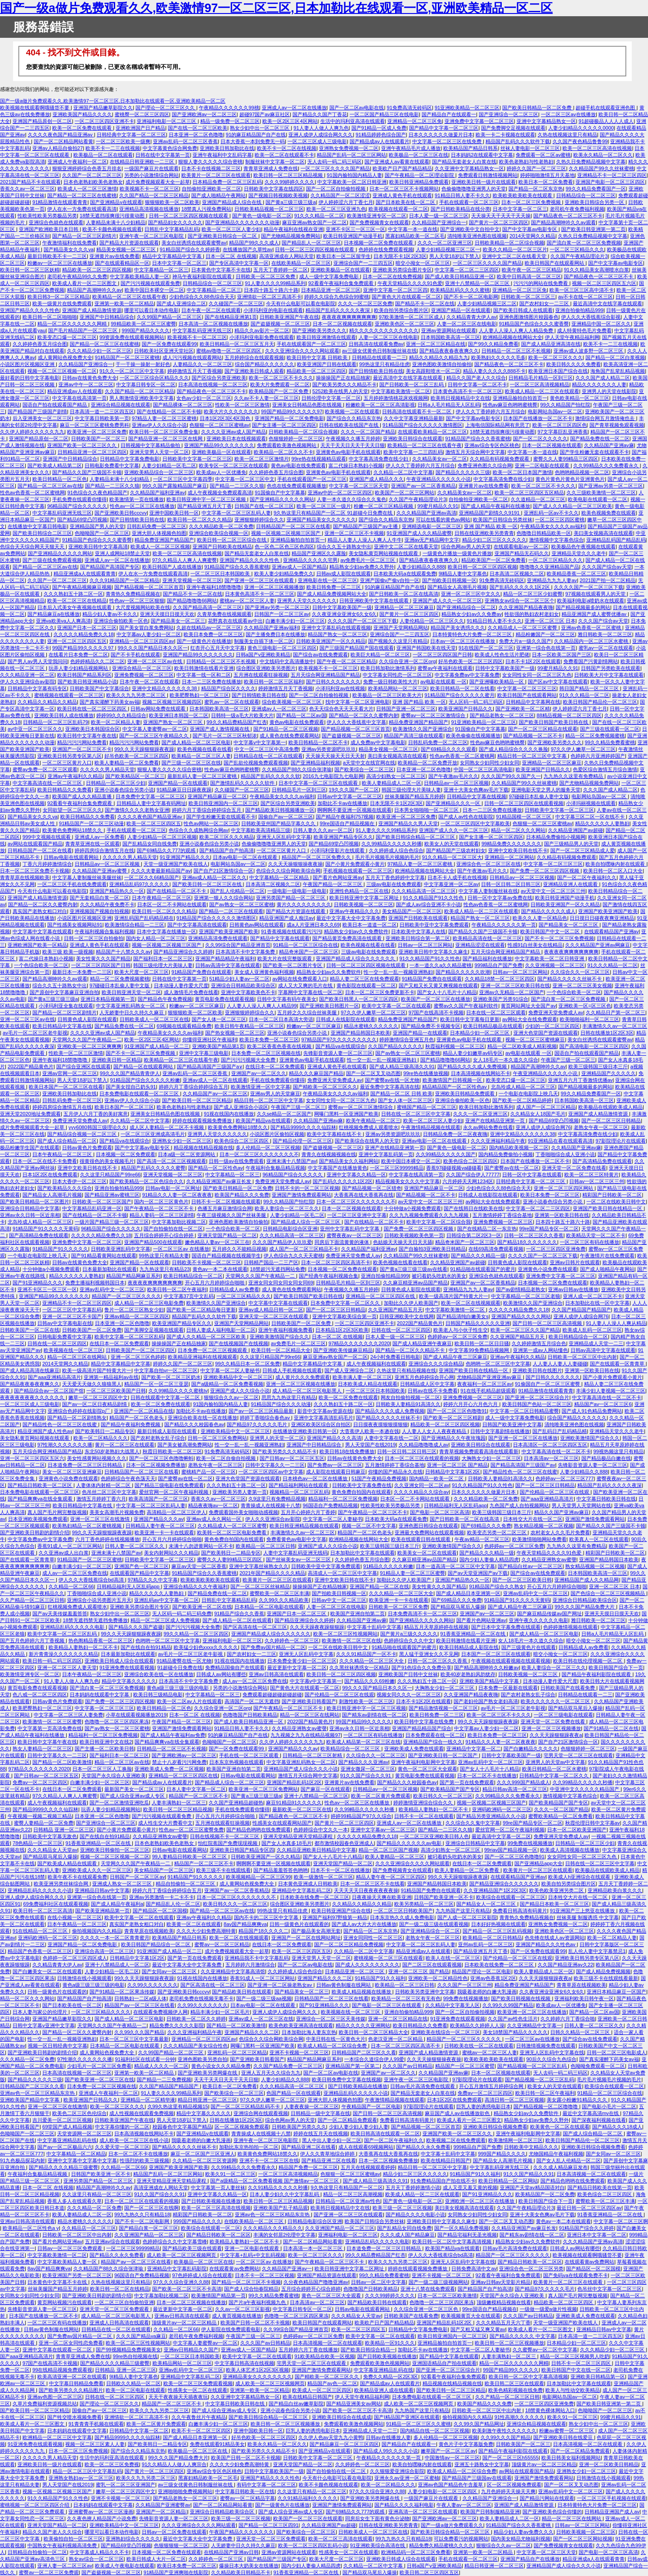 Image resolution: width=648 pixels, height=2576 pixels. What do you see at coordinates (193, 1276) in the screenshot?
I see `欧美日韩精品综合一区二区` at bounding box center [193, 1276].